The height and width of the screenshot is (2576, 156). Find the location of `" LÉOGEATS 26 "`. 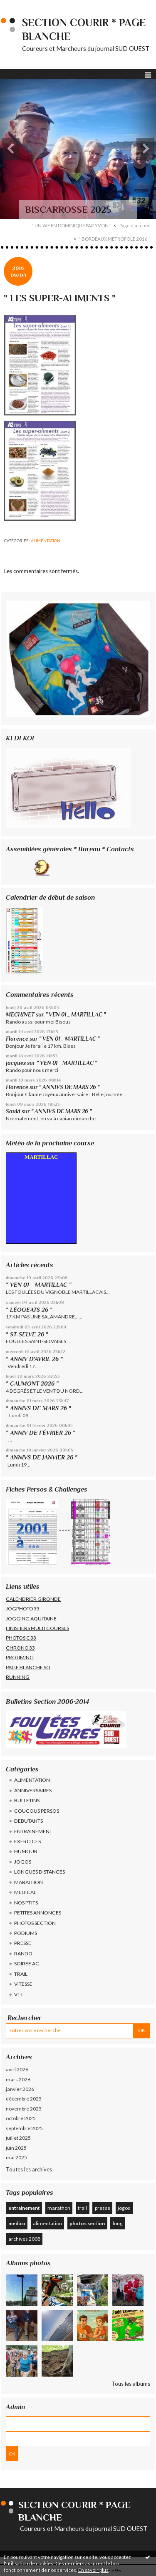

" LÉOGEATS 26 " is located at coordinates (29, 1309).